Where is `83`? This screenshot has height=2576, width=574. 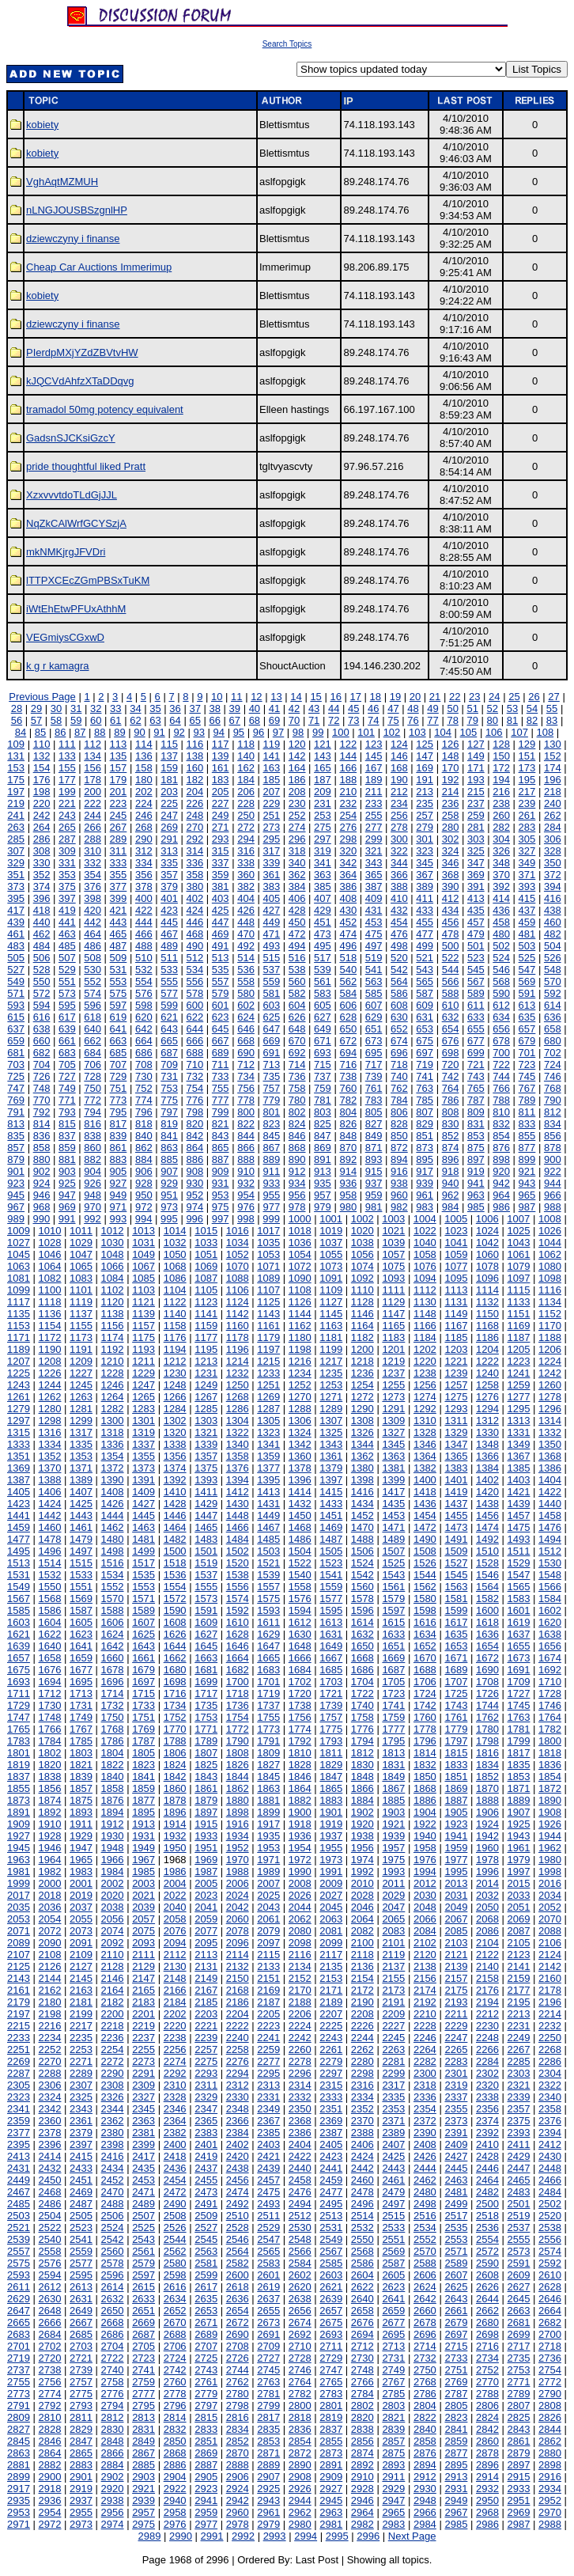
83 is located at coordinates (551, 720).